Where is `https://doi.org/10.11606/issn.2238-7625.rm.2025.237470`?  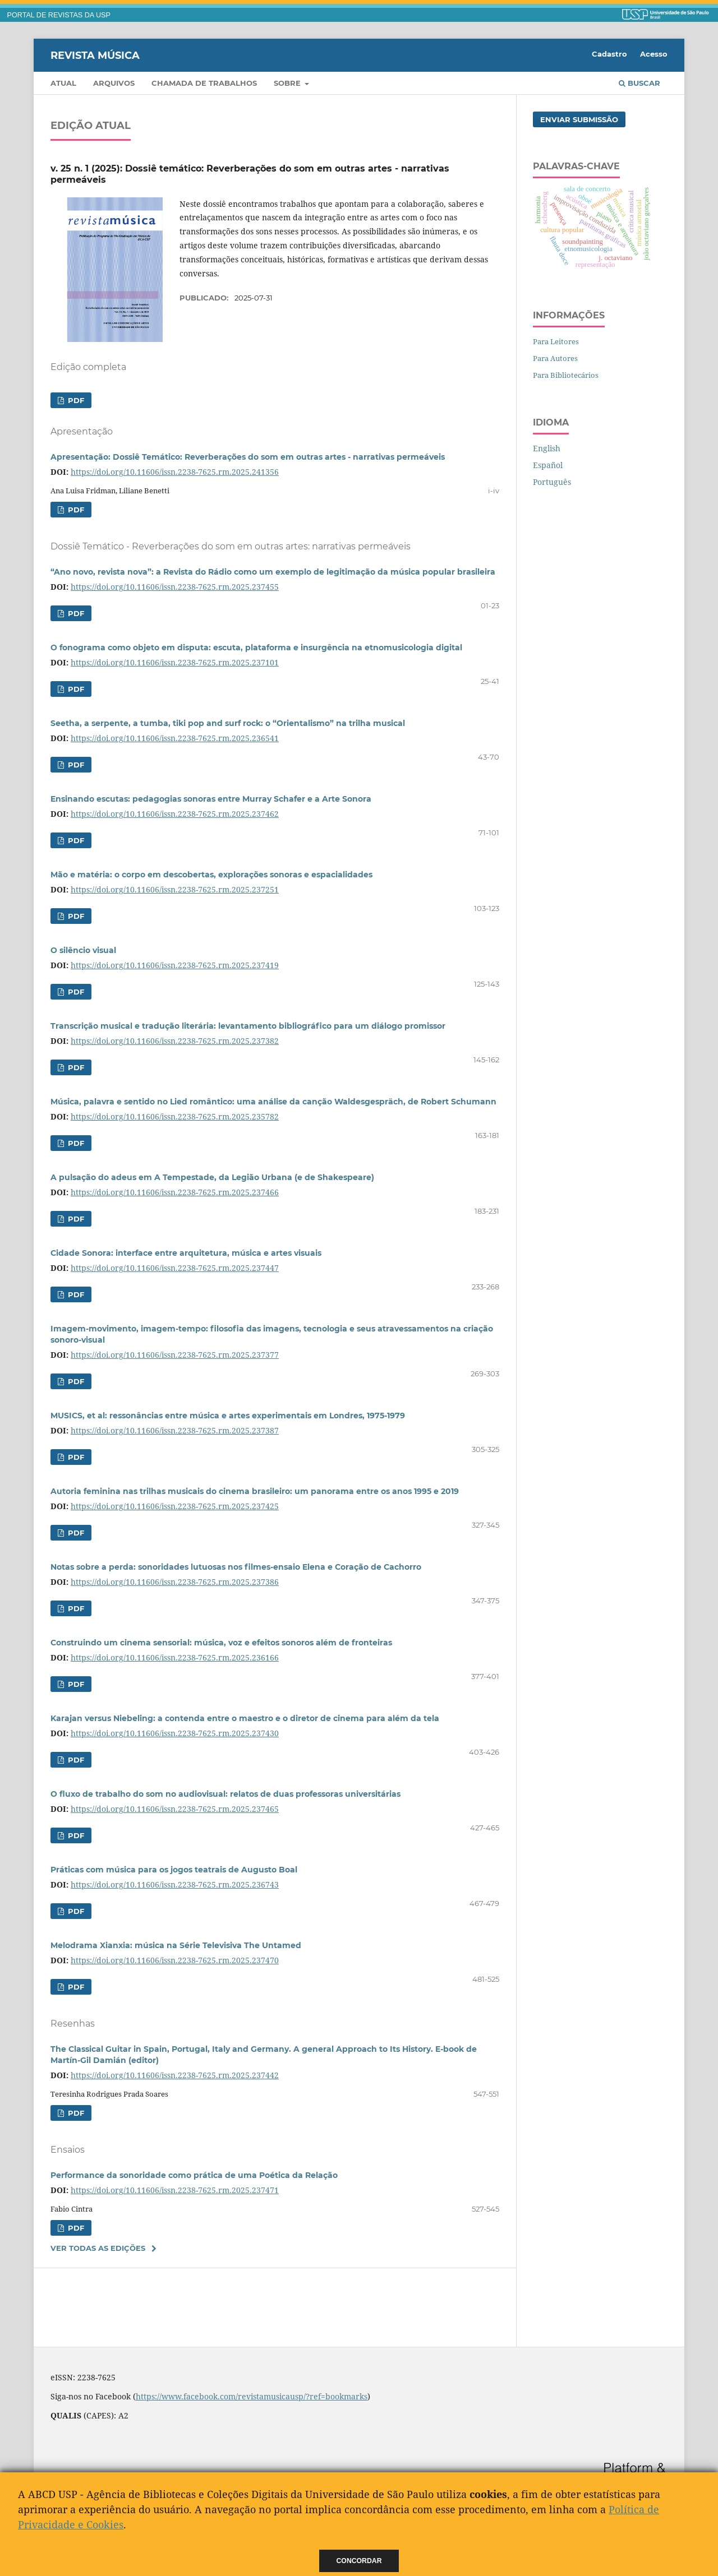
https://doi.org/10.11606/issn.2238-7625.rm.2025.237470 is located at coordinates (175, 1960).